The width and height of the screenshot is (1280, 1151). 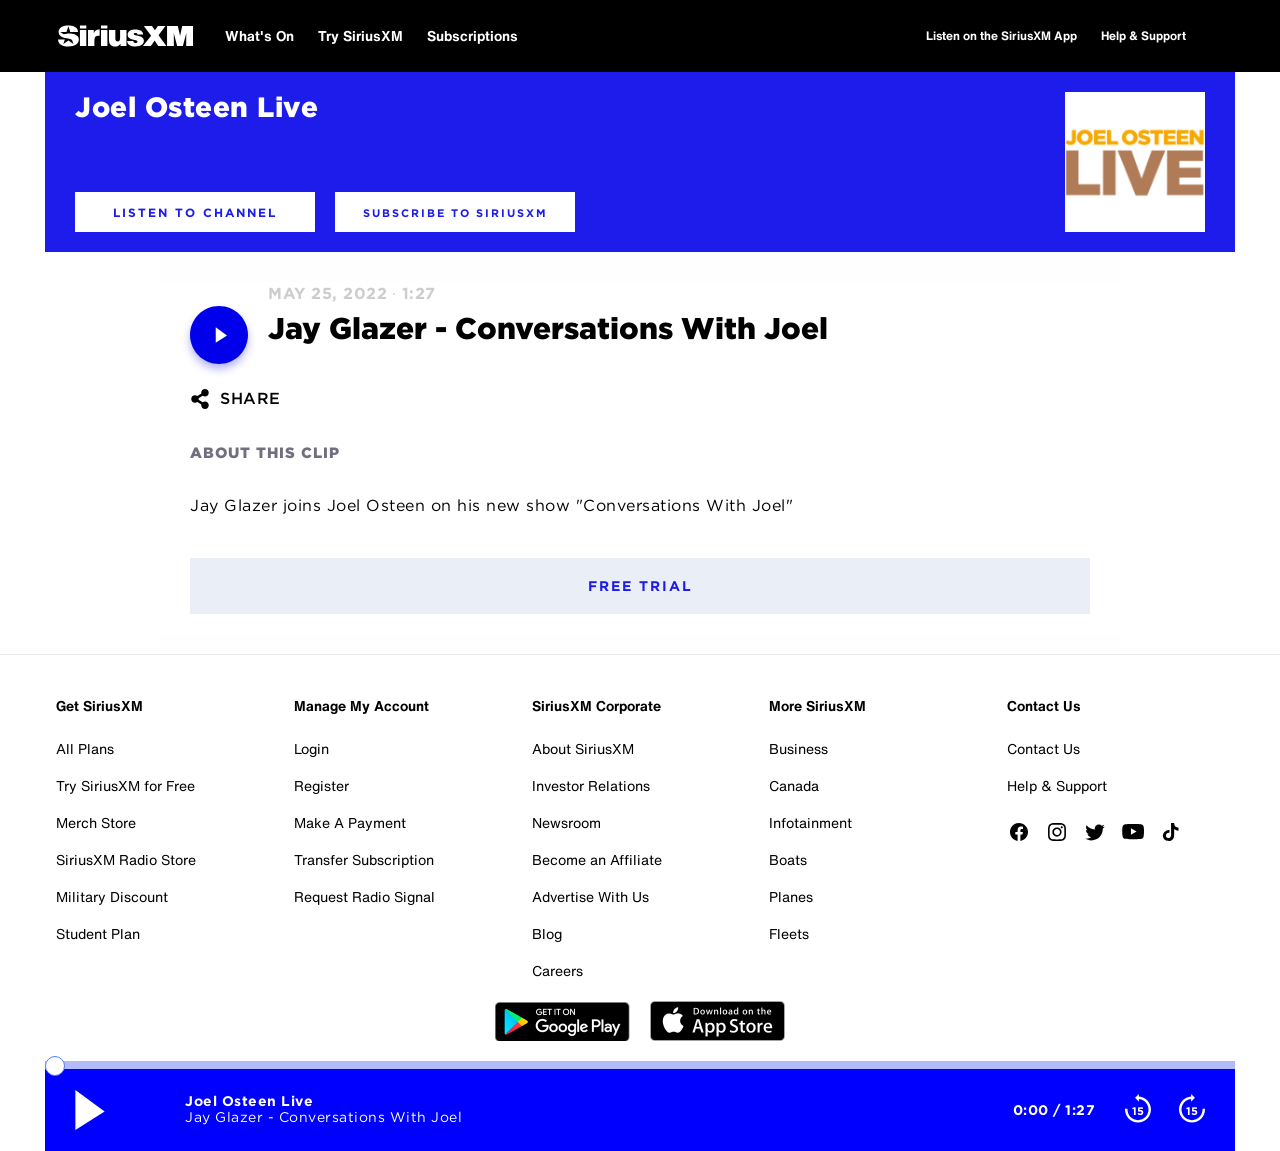 I want to click on Try SiriusXM for Free, so click(x=125, y=785).